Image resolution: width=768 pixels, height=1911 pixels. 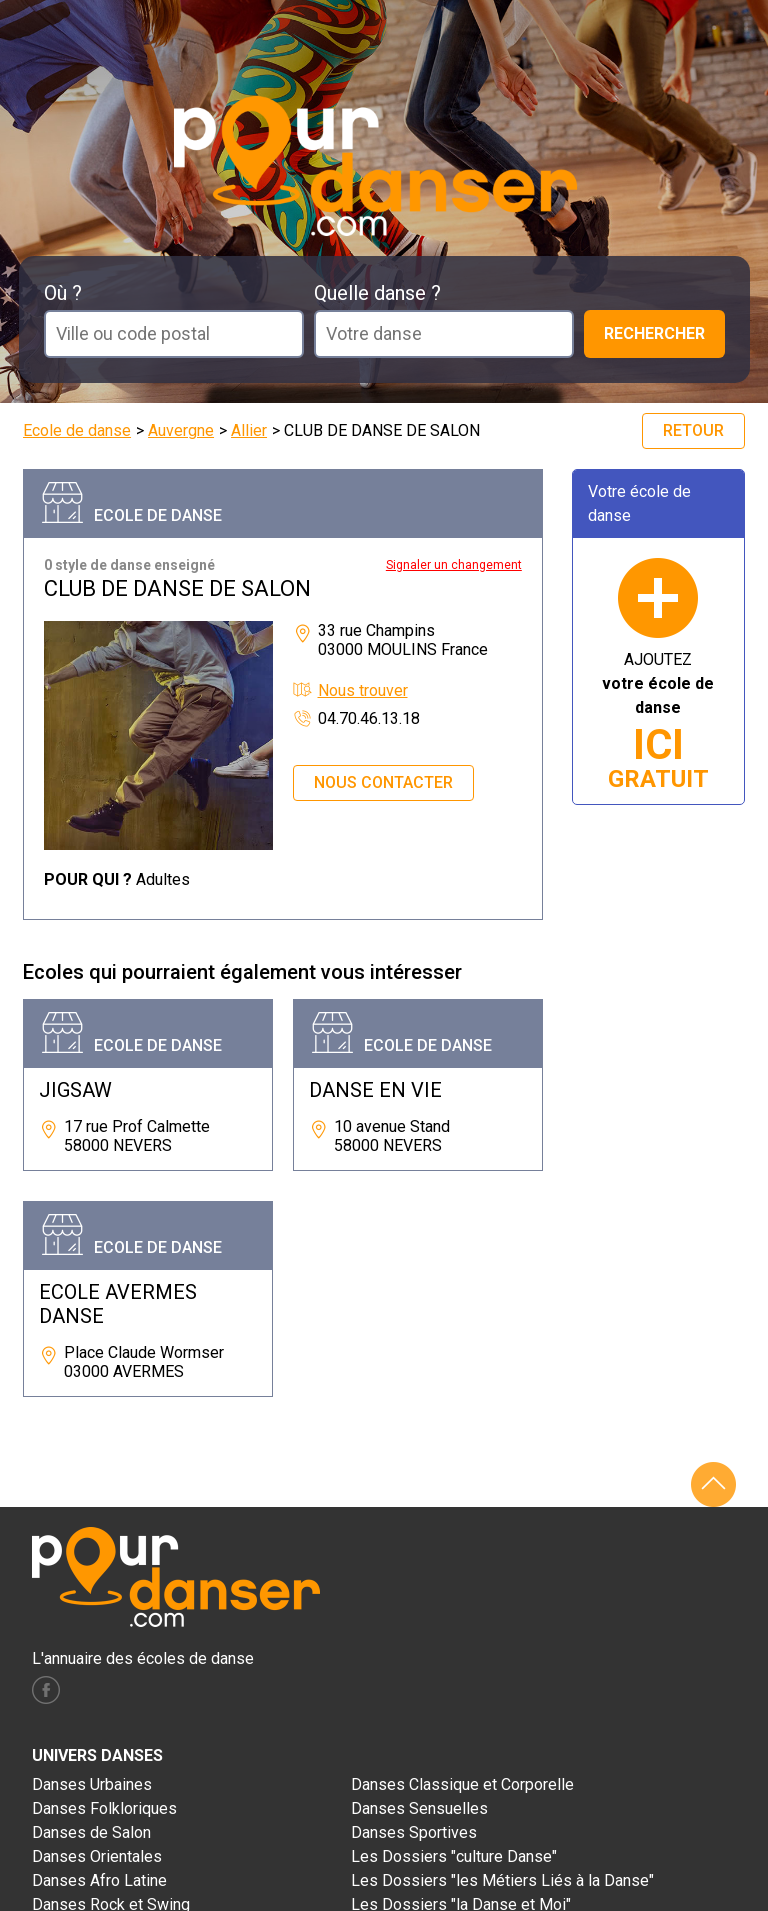 What do you see at coordinates (181, 430) in the screenshot?
I see `Auvergne` at bounding box center [181, 430].